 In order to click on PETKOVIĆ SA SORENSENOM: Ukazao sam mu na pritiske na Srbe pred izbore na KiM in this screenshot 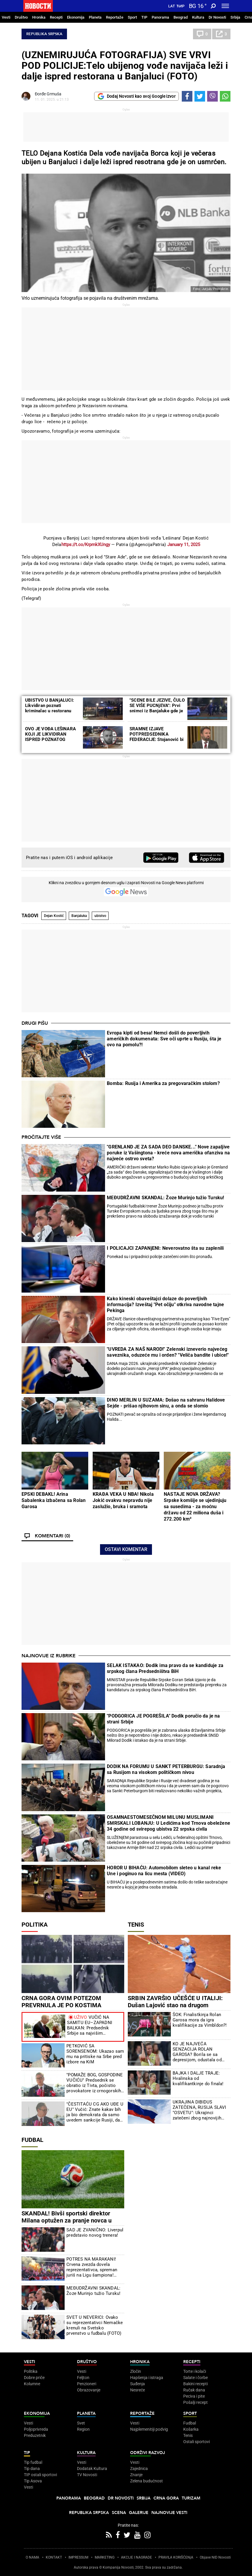, I will do `click(95, 2054)`.